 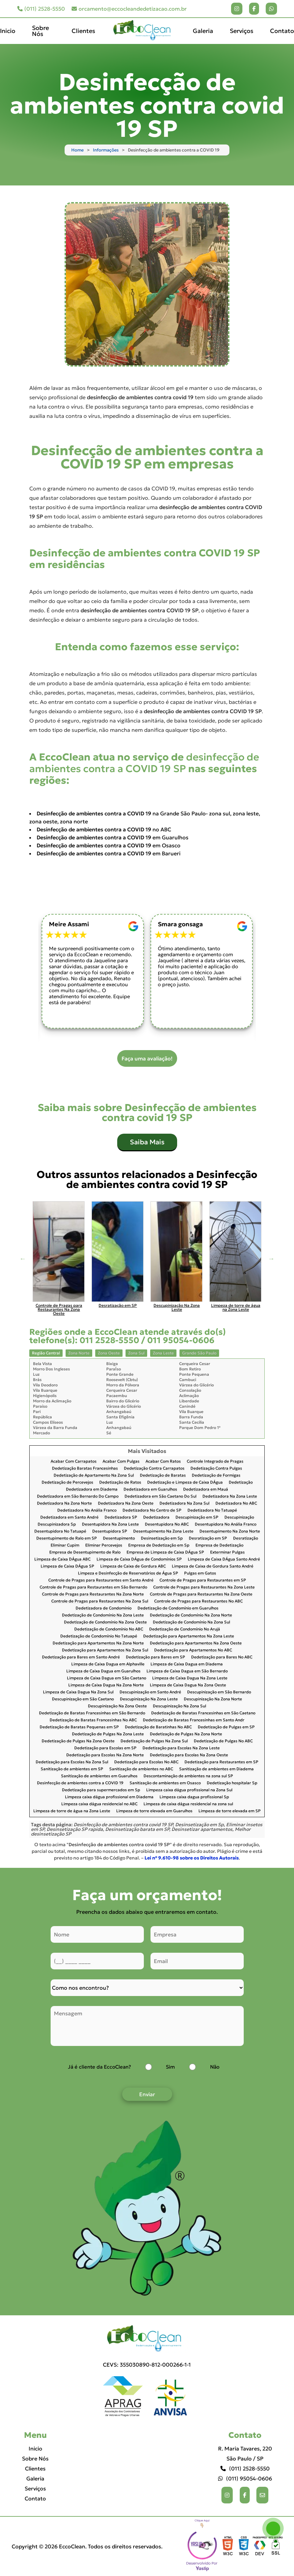 I want to click on Limpeza de Caixa Dagua em Diadema, so click(x=186, y=1664).